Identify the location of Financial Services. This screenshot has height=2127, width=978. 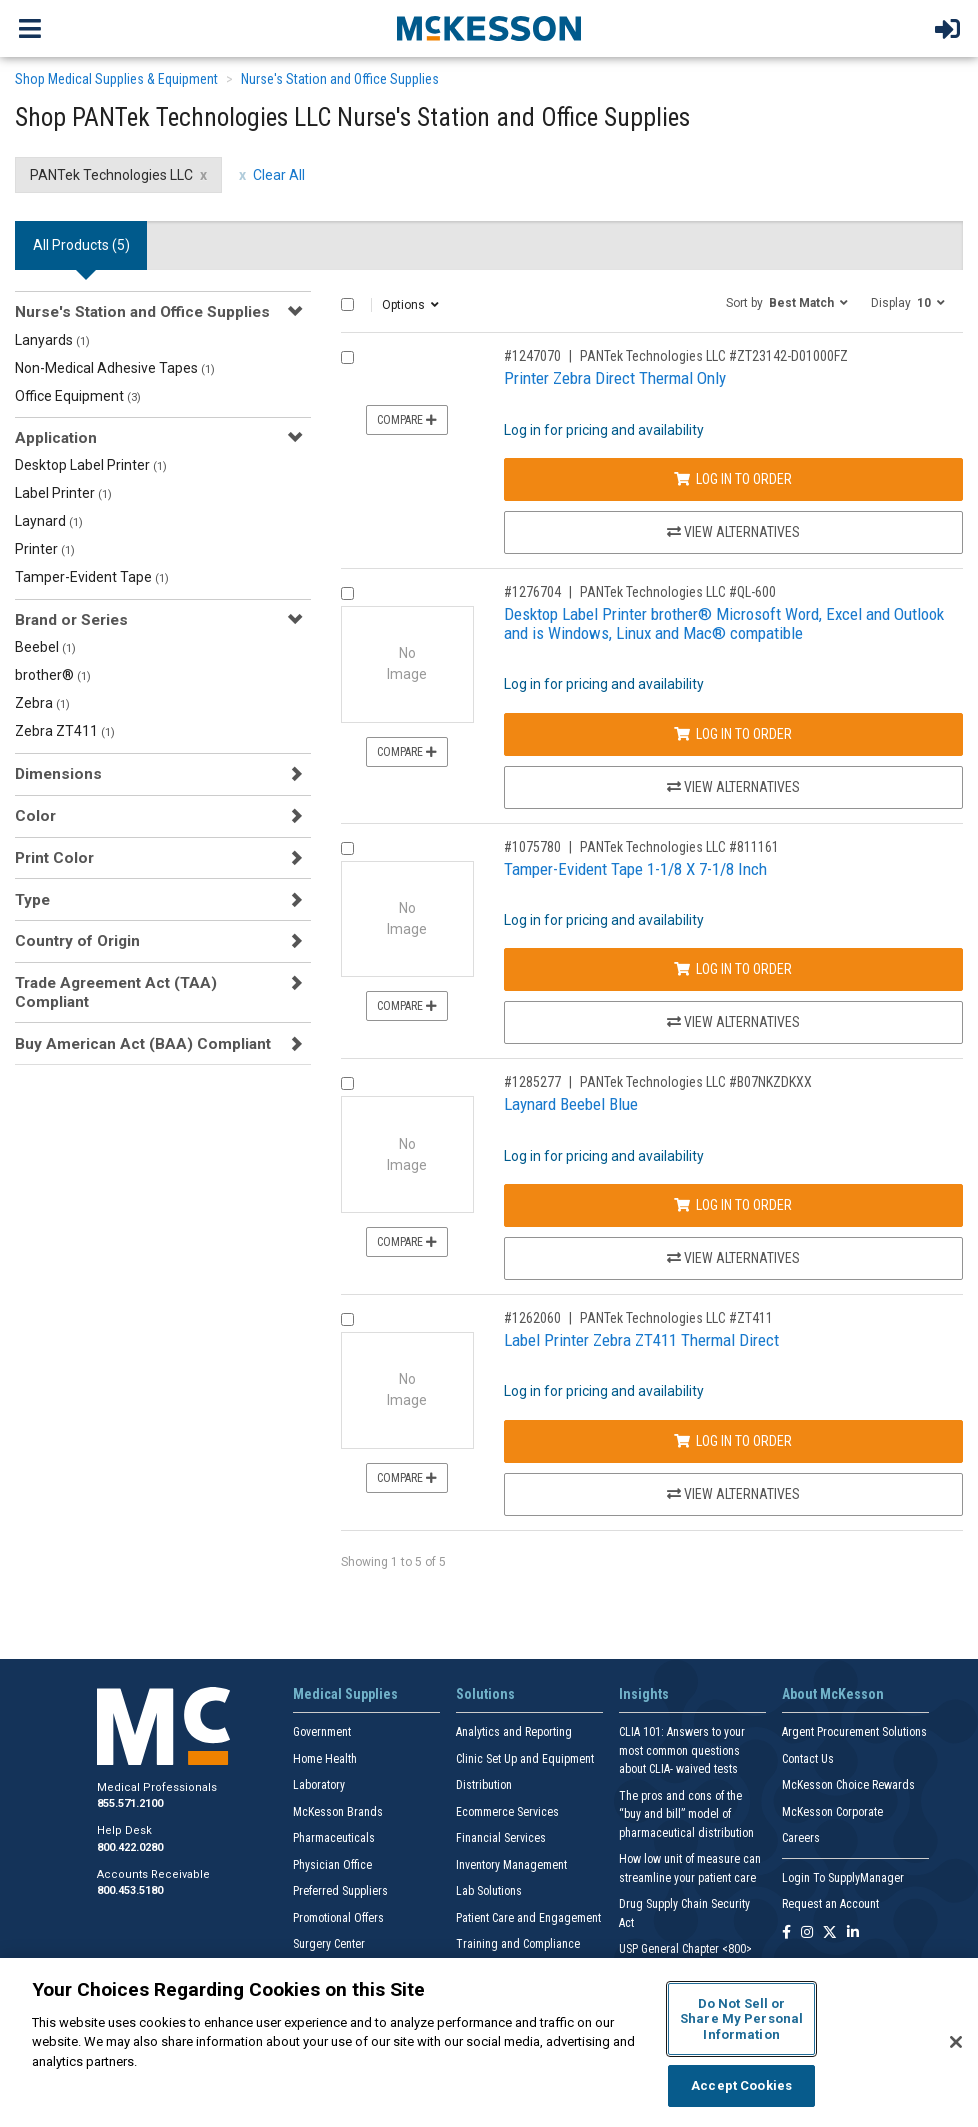
(501, 1838).